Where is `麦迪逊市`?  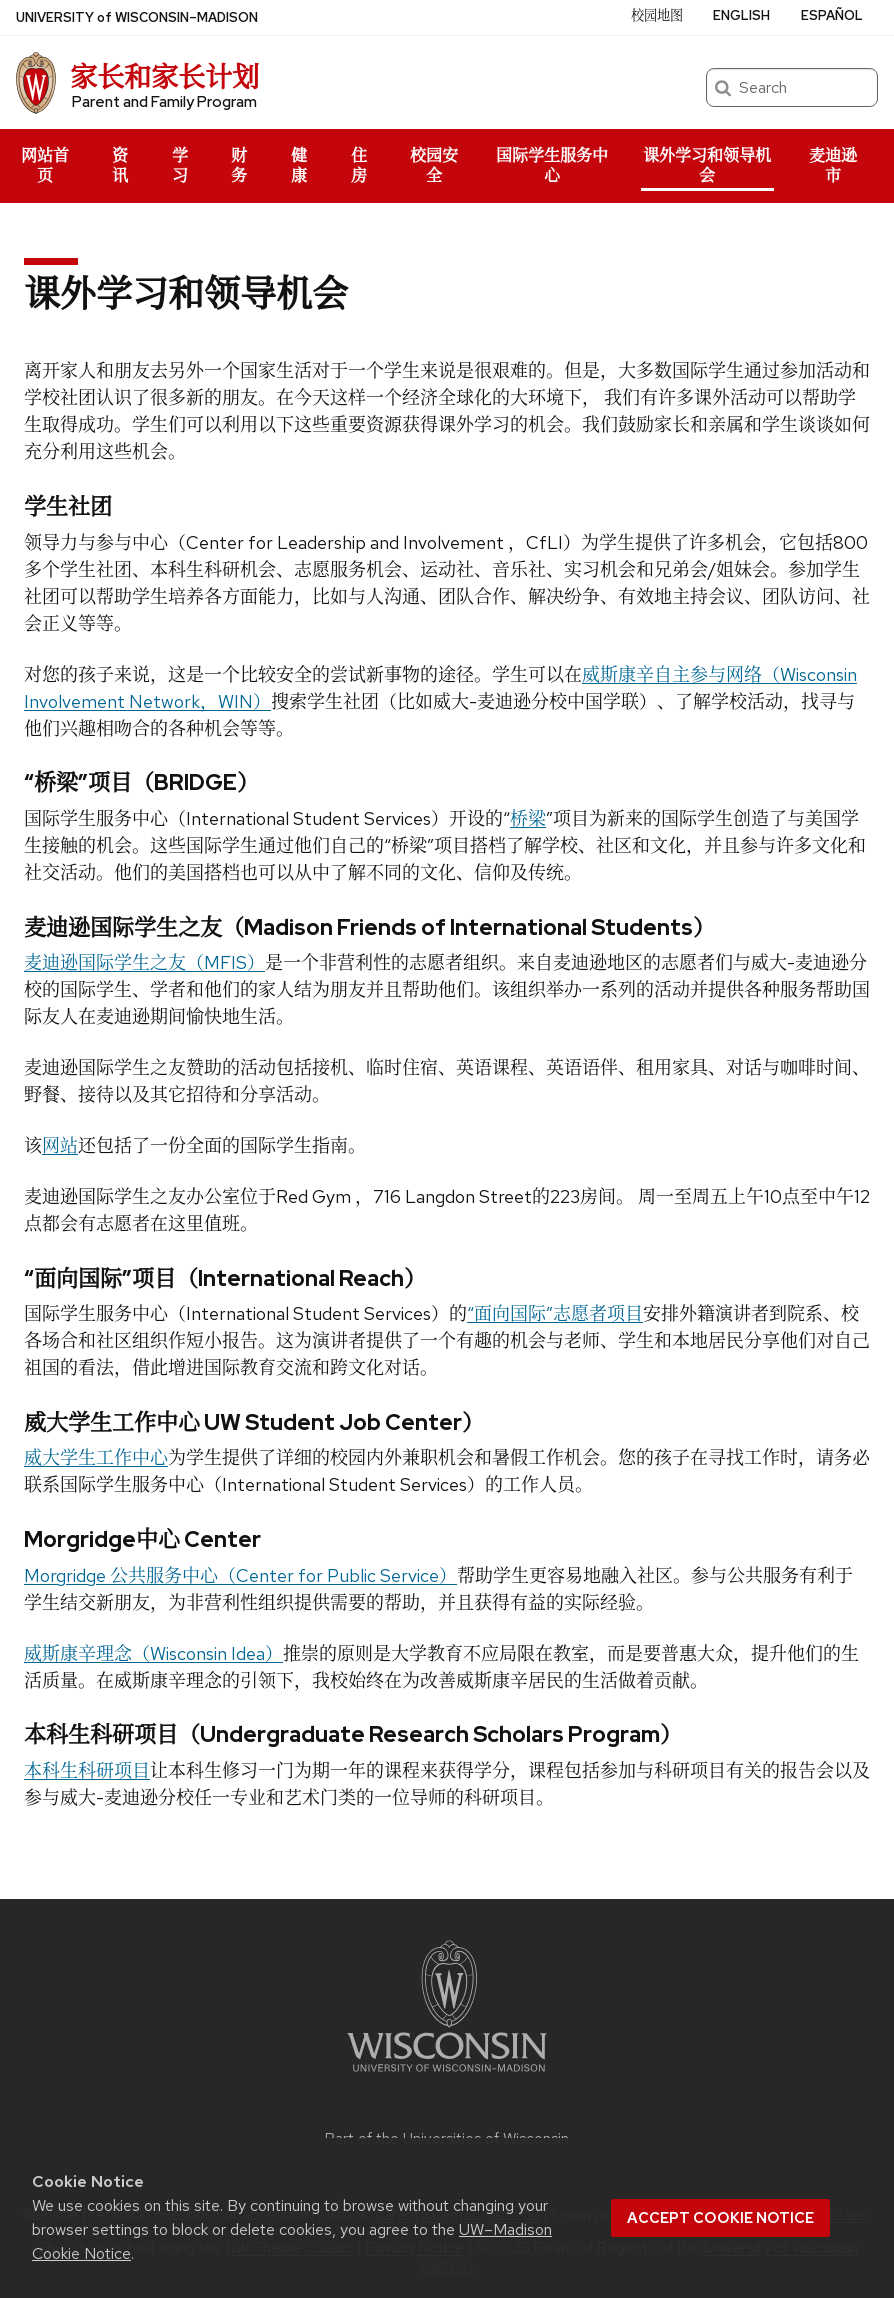 麦迪逊市 is located at coordinates (833, 165).